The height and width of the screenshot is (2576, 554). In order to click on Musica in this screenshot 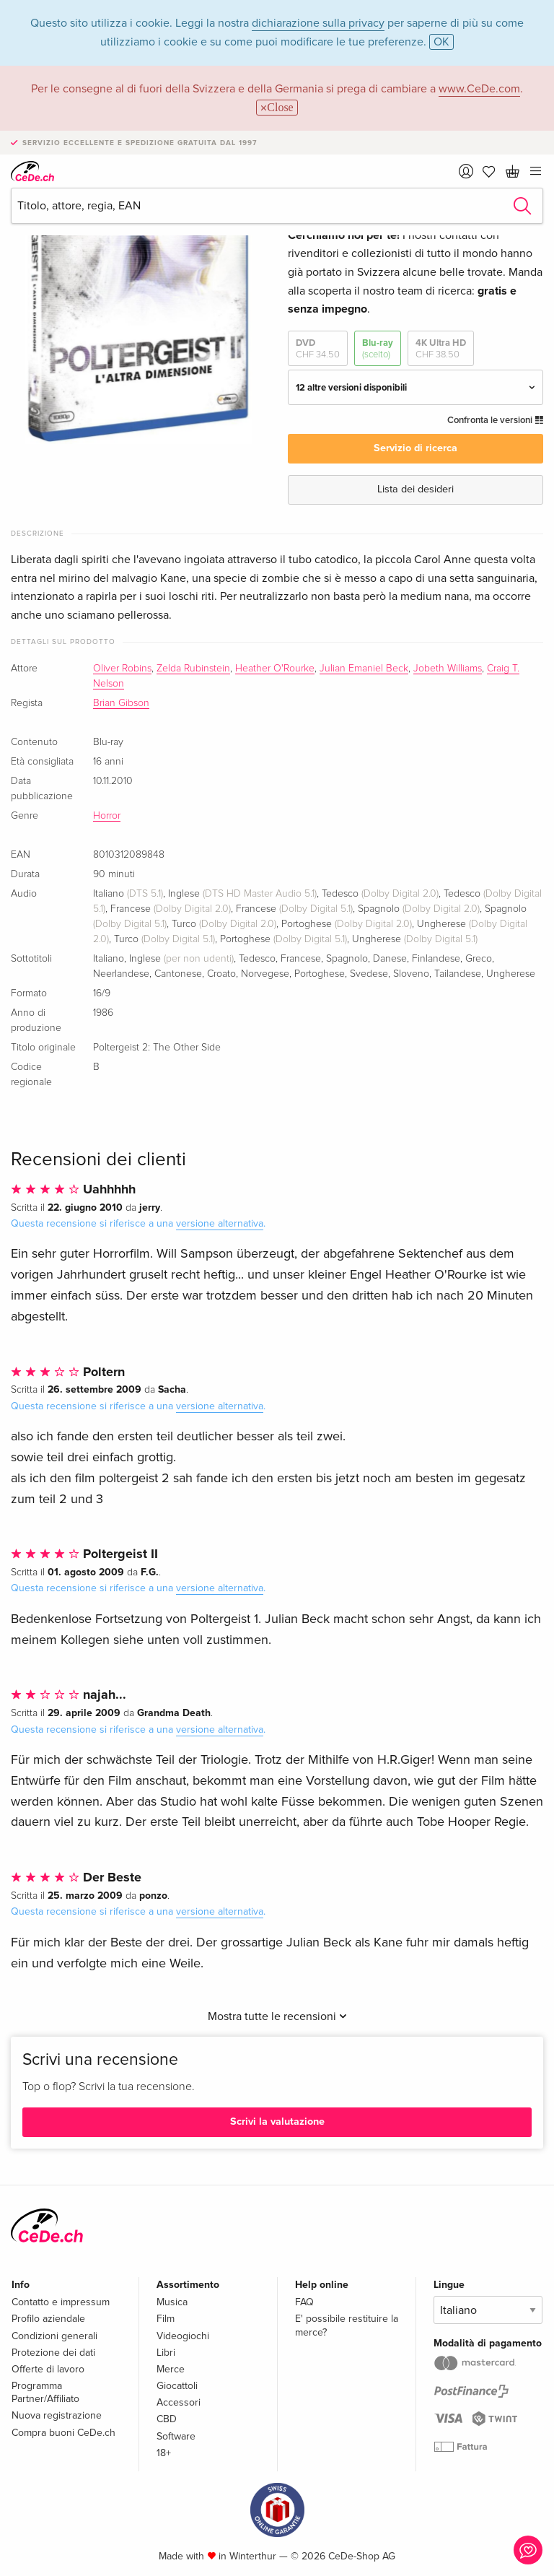, I will do `click(172, 2302)`.